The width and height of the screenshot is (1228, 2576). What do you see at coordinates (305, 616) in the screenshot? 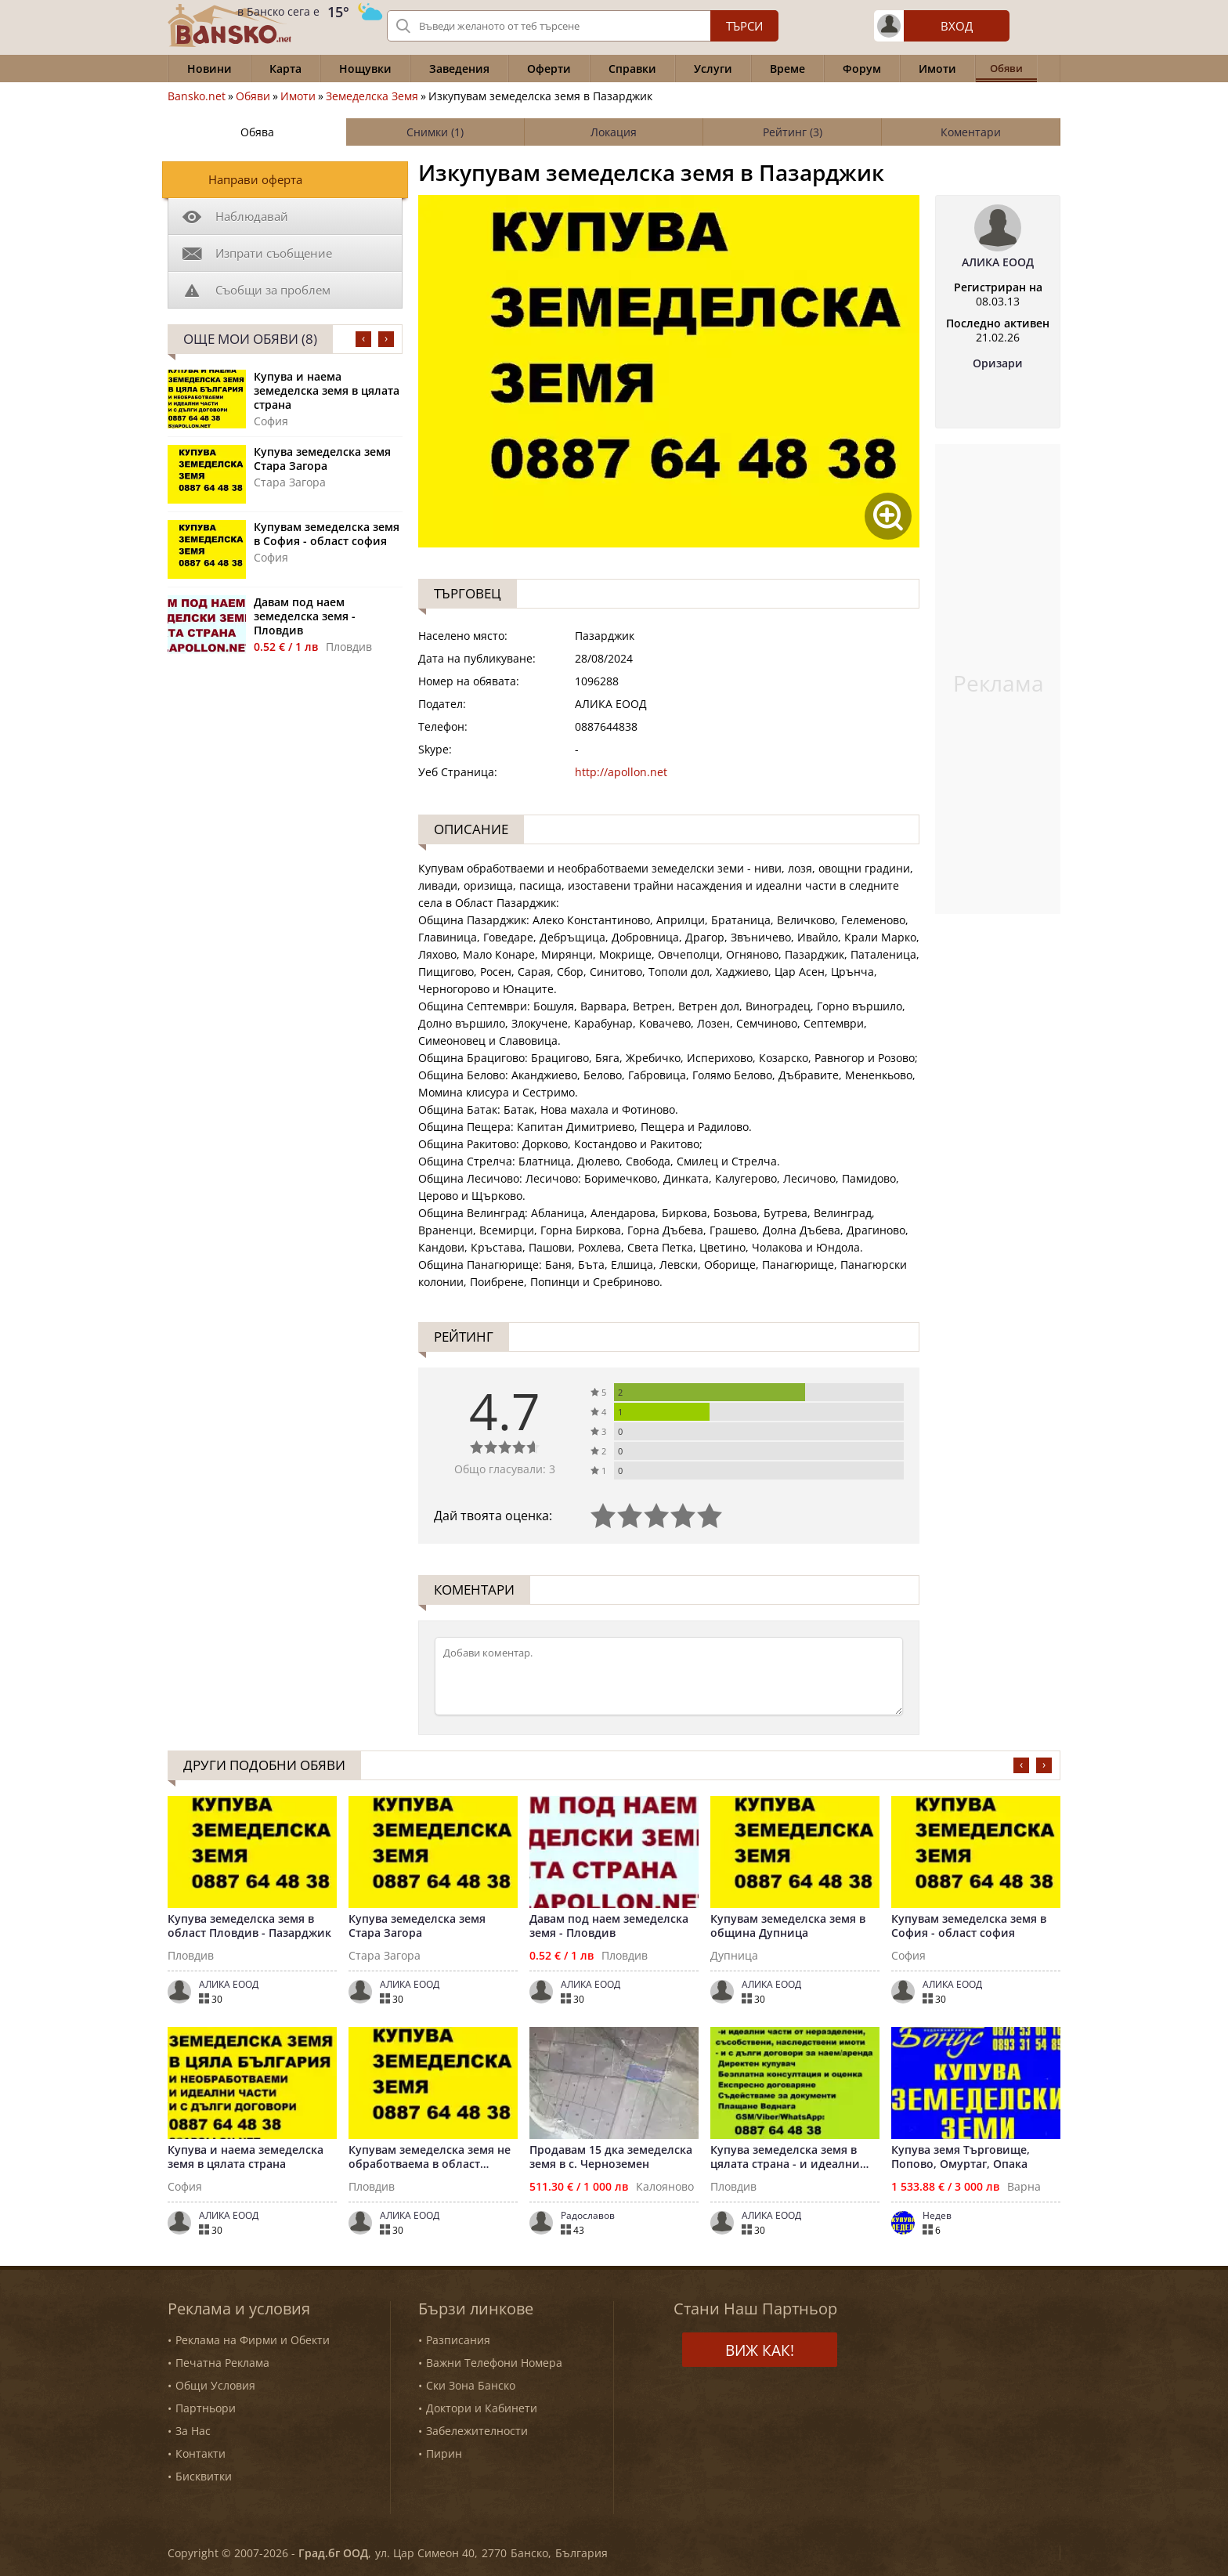
I see `Давам под наем земеделска земя - Пловдив` at bounding box center [305, 616].